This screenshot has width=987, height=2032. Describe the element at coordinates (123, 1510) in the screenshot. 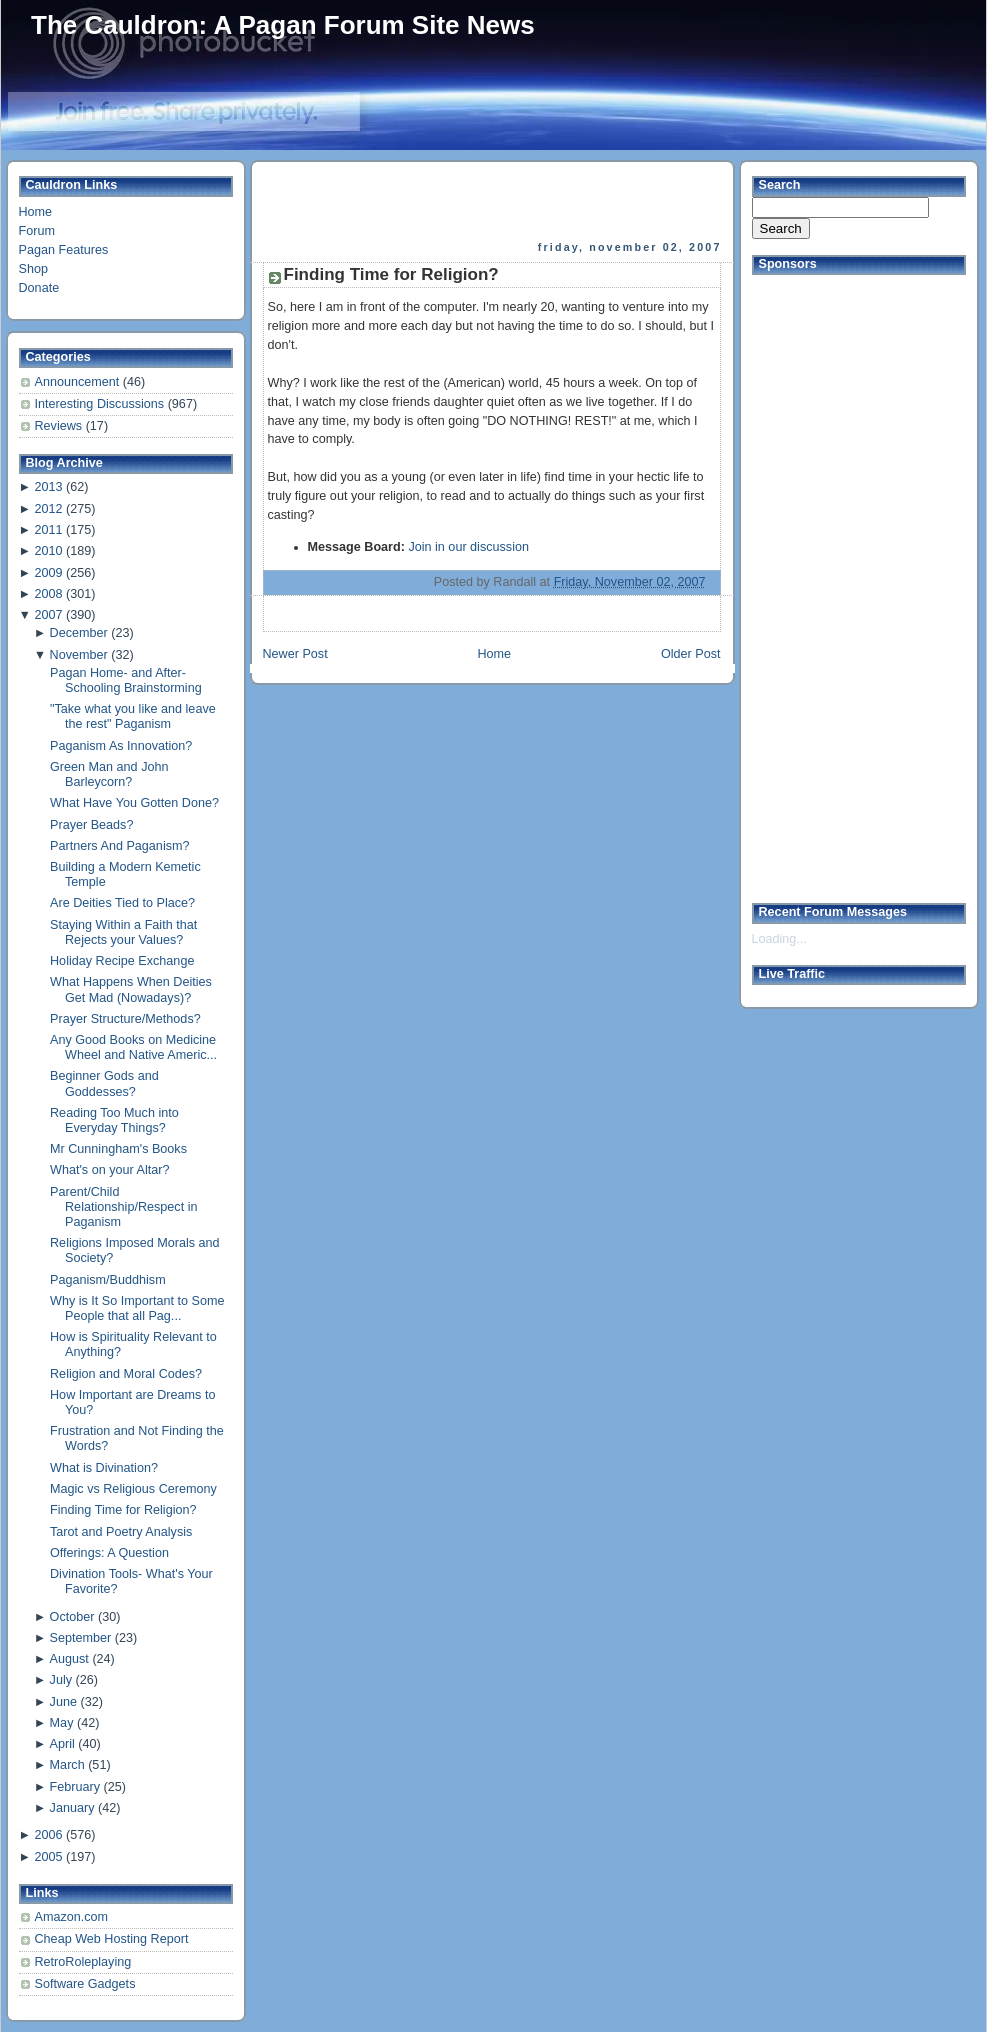

I see `Finding Time for Religion?` at that location.